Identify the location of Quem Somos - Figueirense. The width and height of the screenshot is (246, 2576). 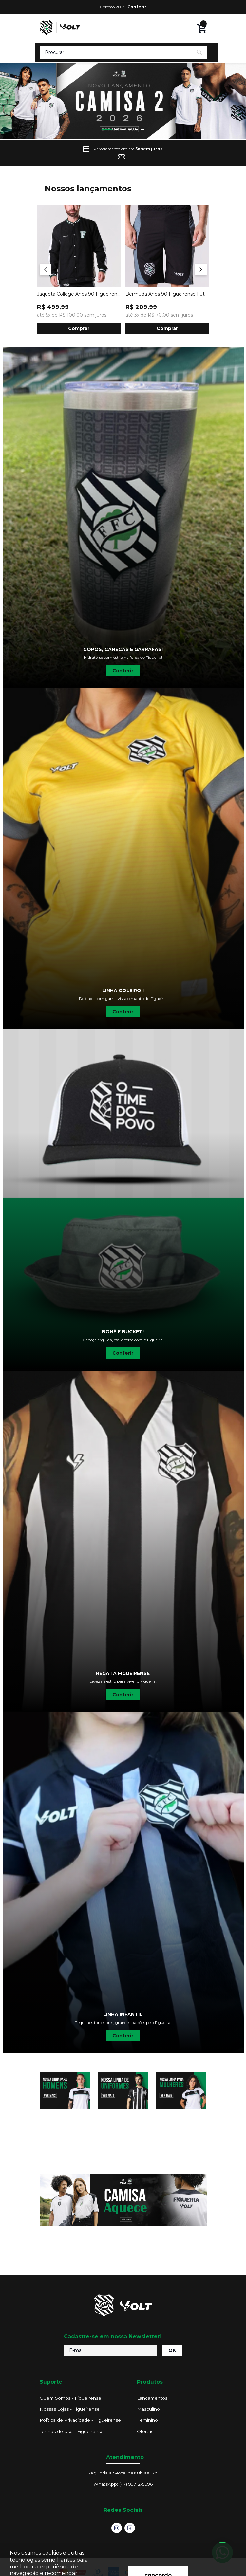
(70, 2397).